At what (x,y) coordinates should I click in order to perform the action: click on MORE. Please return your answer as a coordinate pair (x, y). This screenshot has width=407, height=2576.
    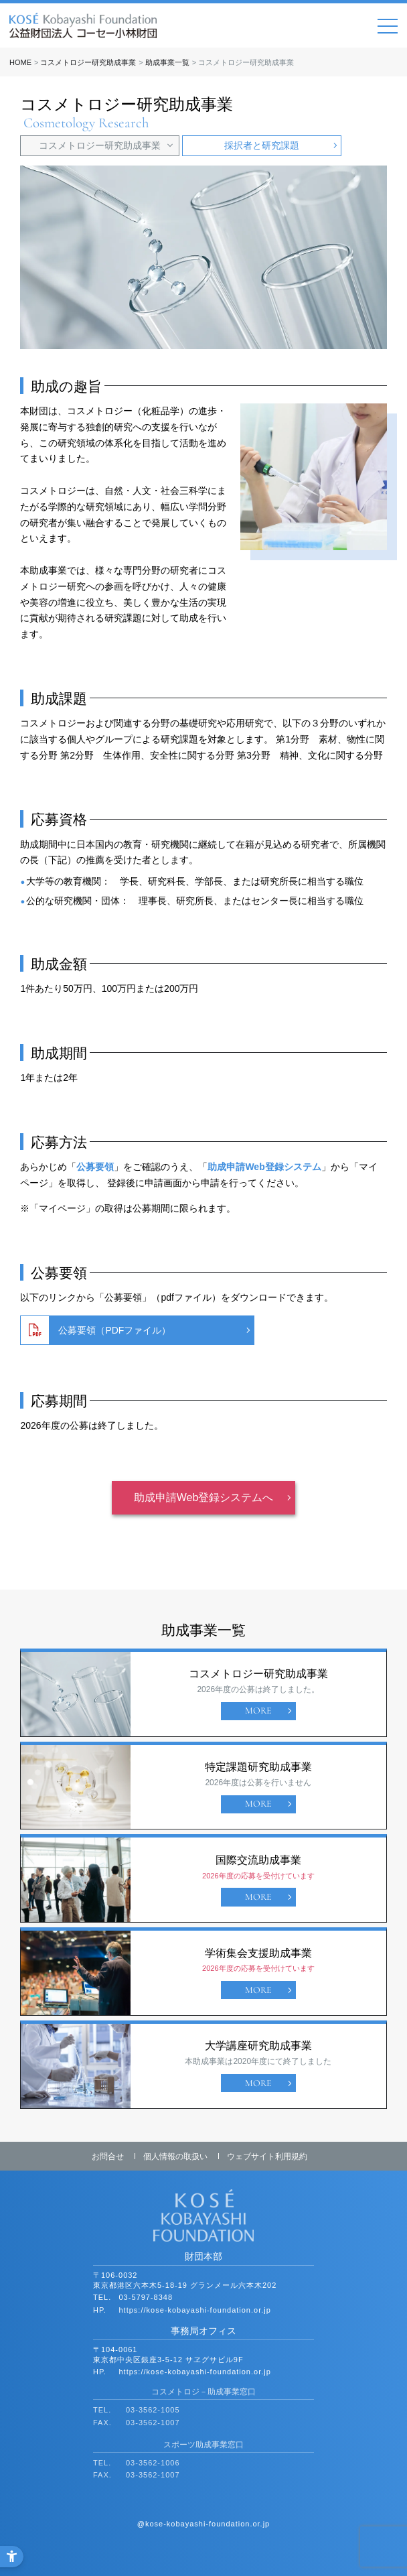
    Looking at the image, I should click on (258, 1710).